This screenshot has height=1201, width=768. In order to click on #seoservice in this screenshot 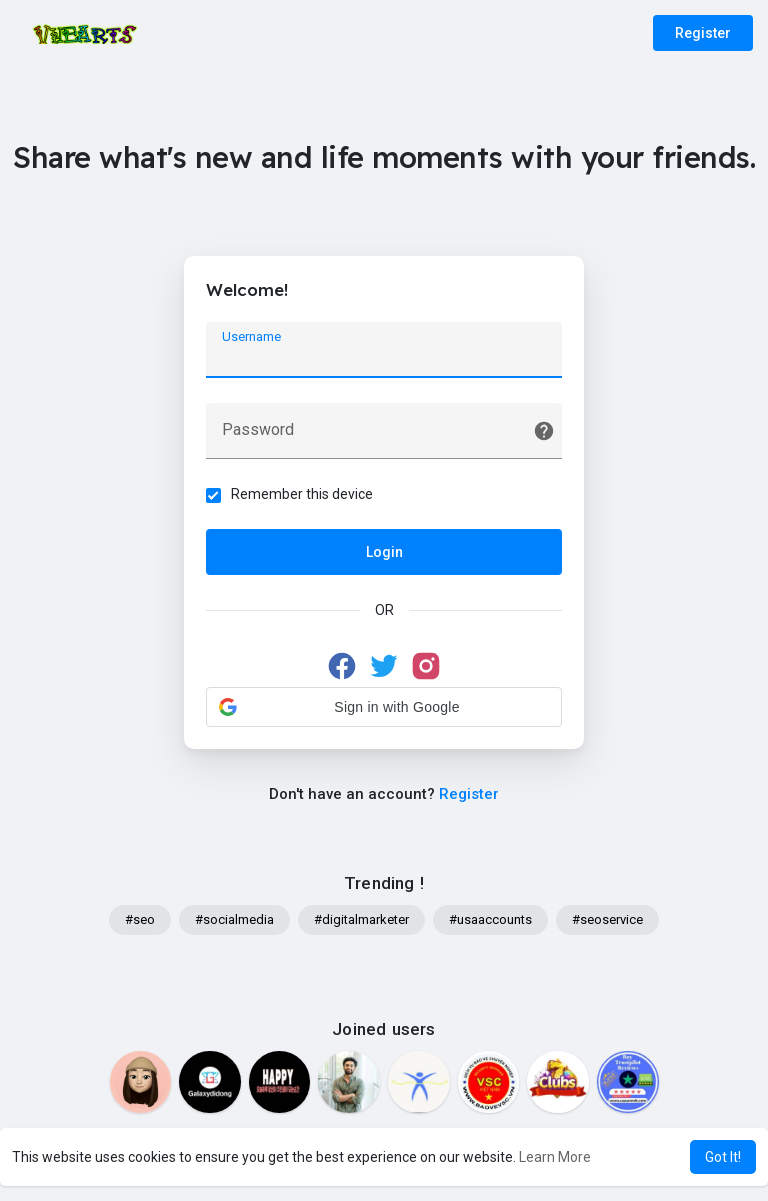, I will do `click(607, 925)`.